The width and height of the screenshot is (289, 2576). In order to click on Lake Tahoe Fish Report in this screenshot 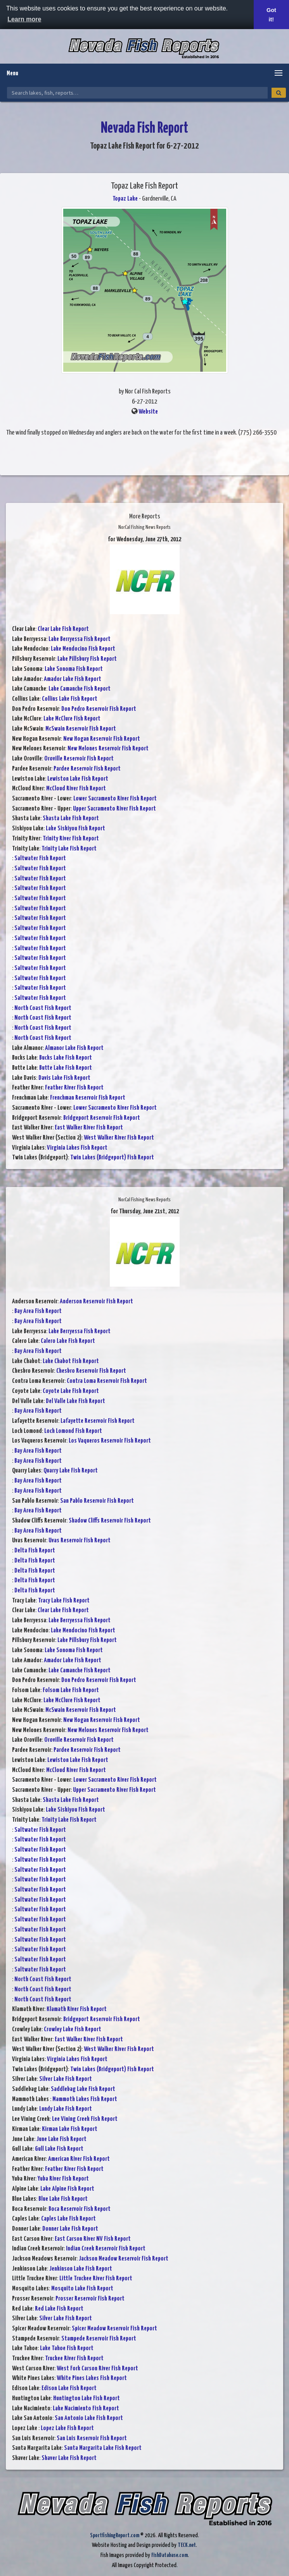, I will do `click(66, 2348)`.